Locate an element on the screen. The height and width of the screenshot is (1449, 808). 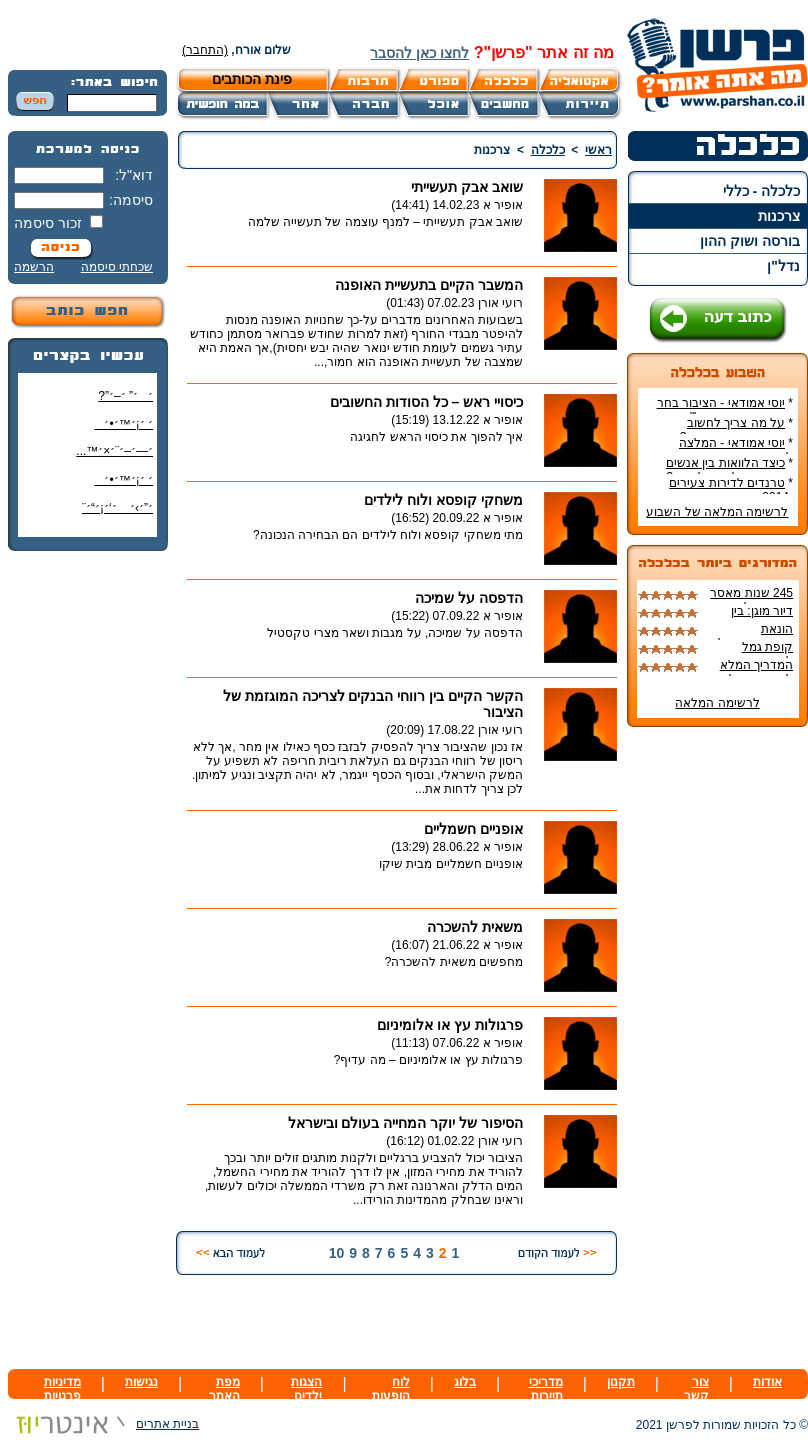
׳ ׳¡׳™׳•׳ is located at coordinates (123, 424).